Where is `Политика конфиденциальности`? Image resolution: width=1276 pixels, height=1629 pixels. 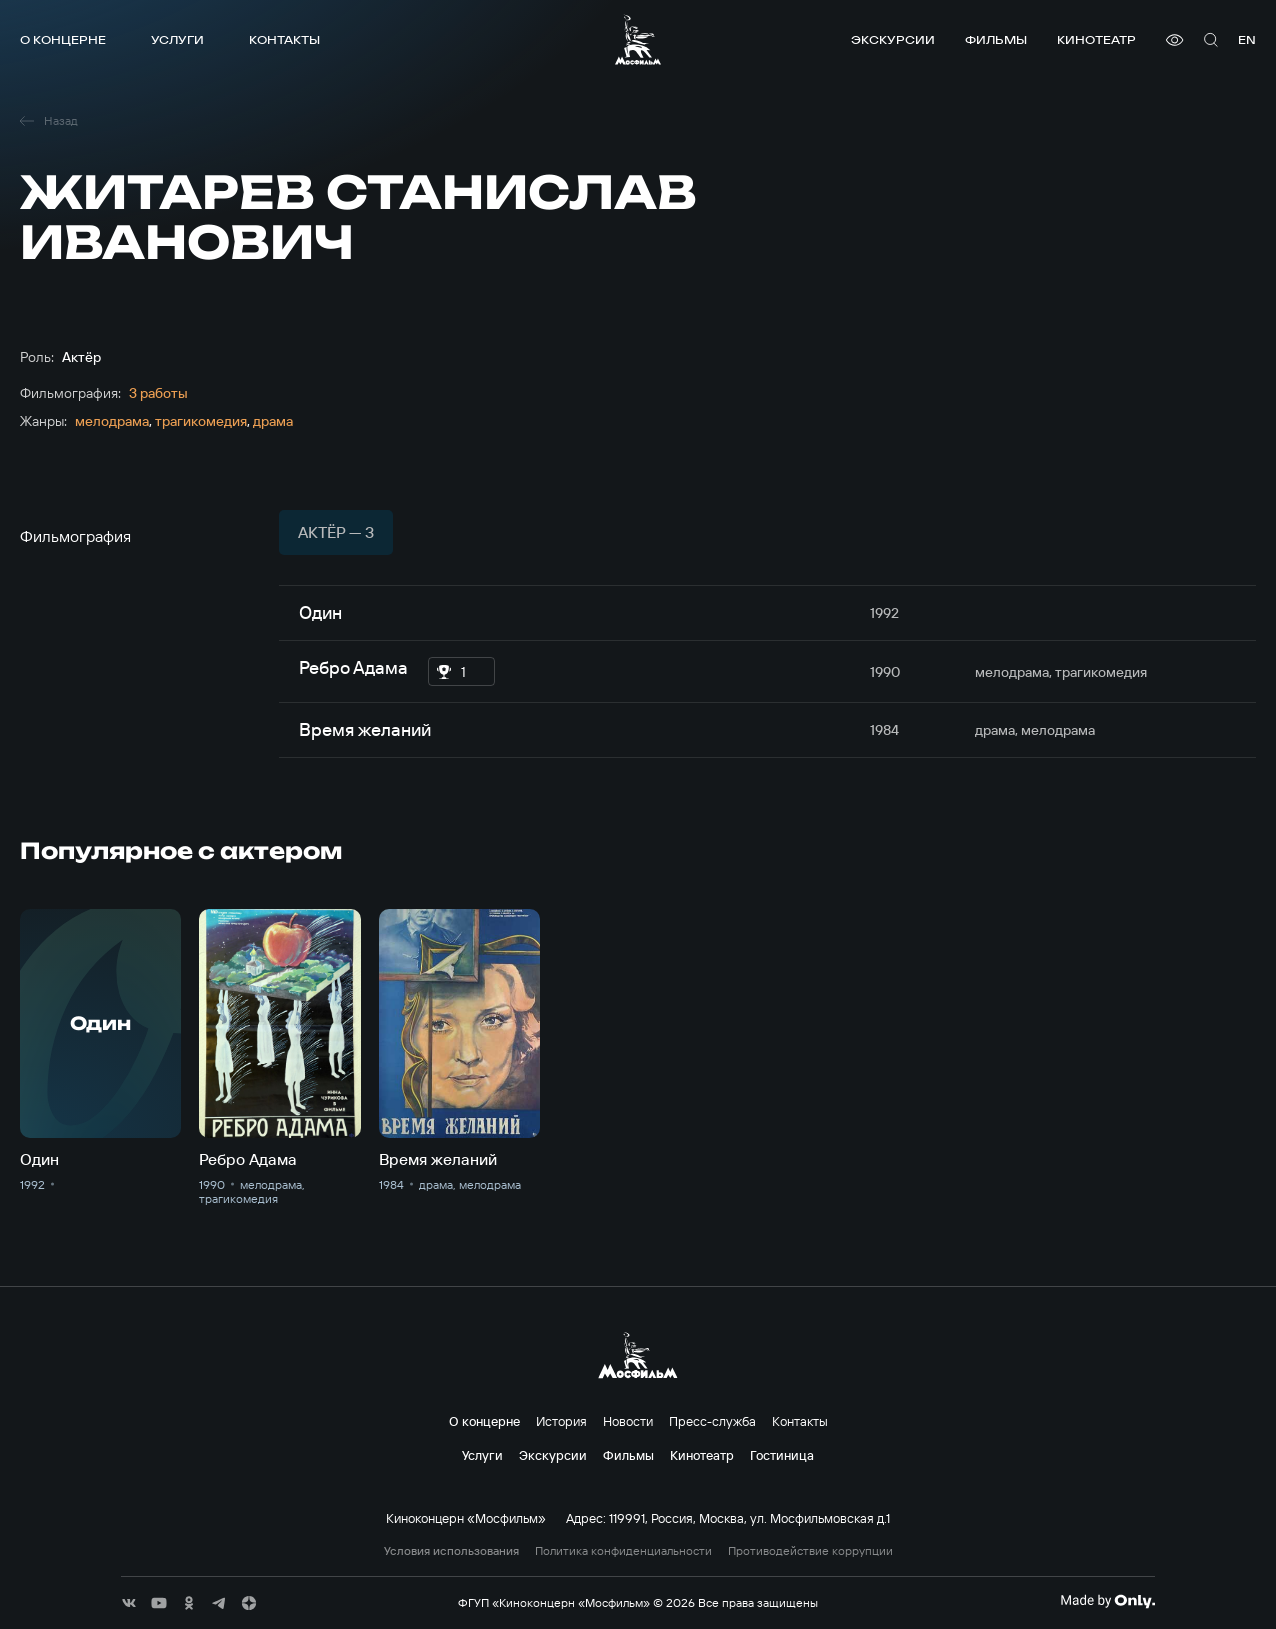
Политика конфиденциальности is located at coordinates (623, 1551).